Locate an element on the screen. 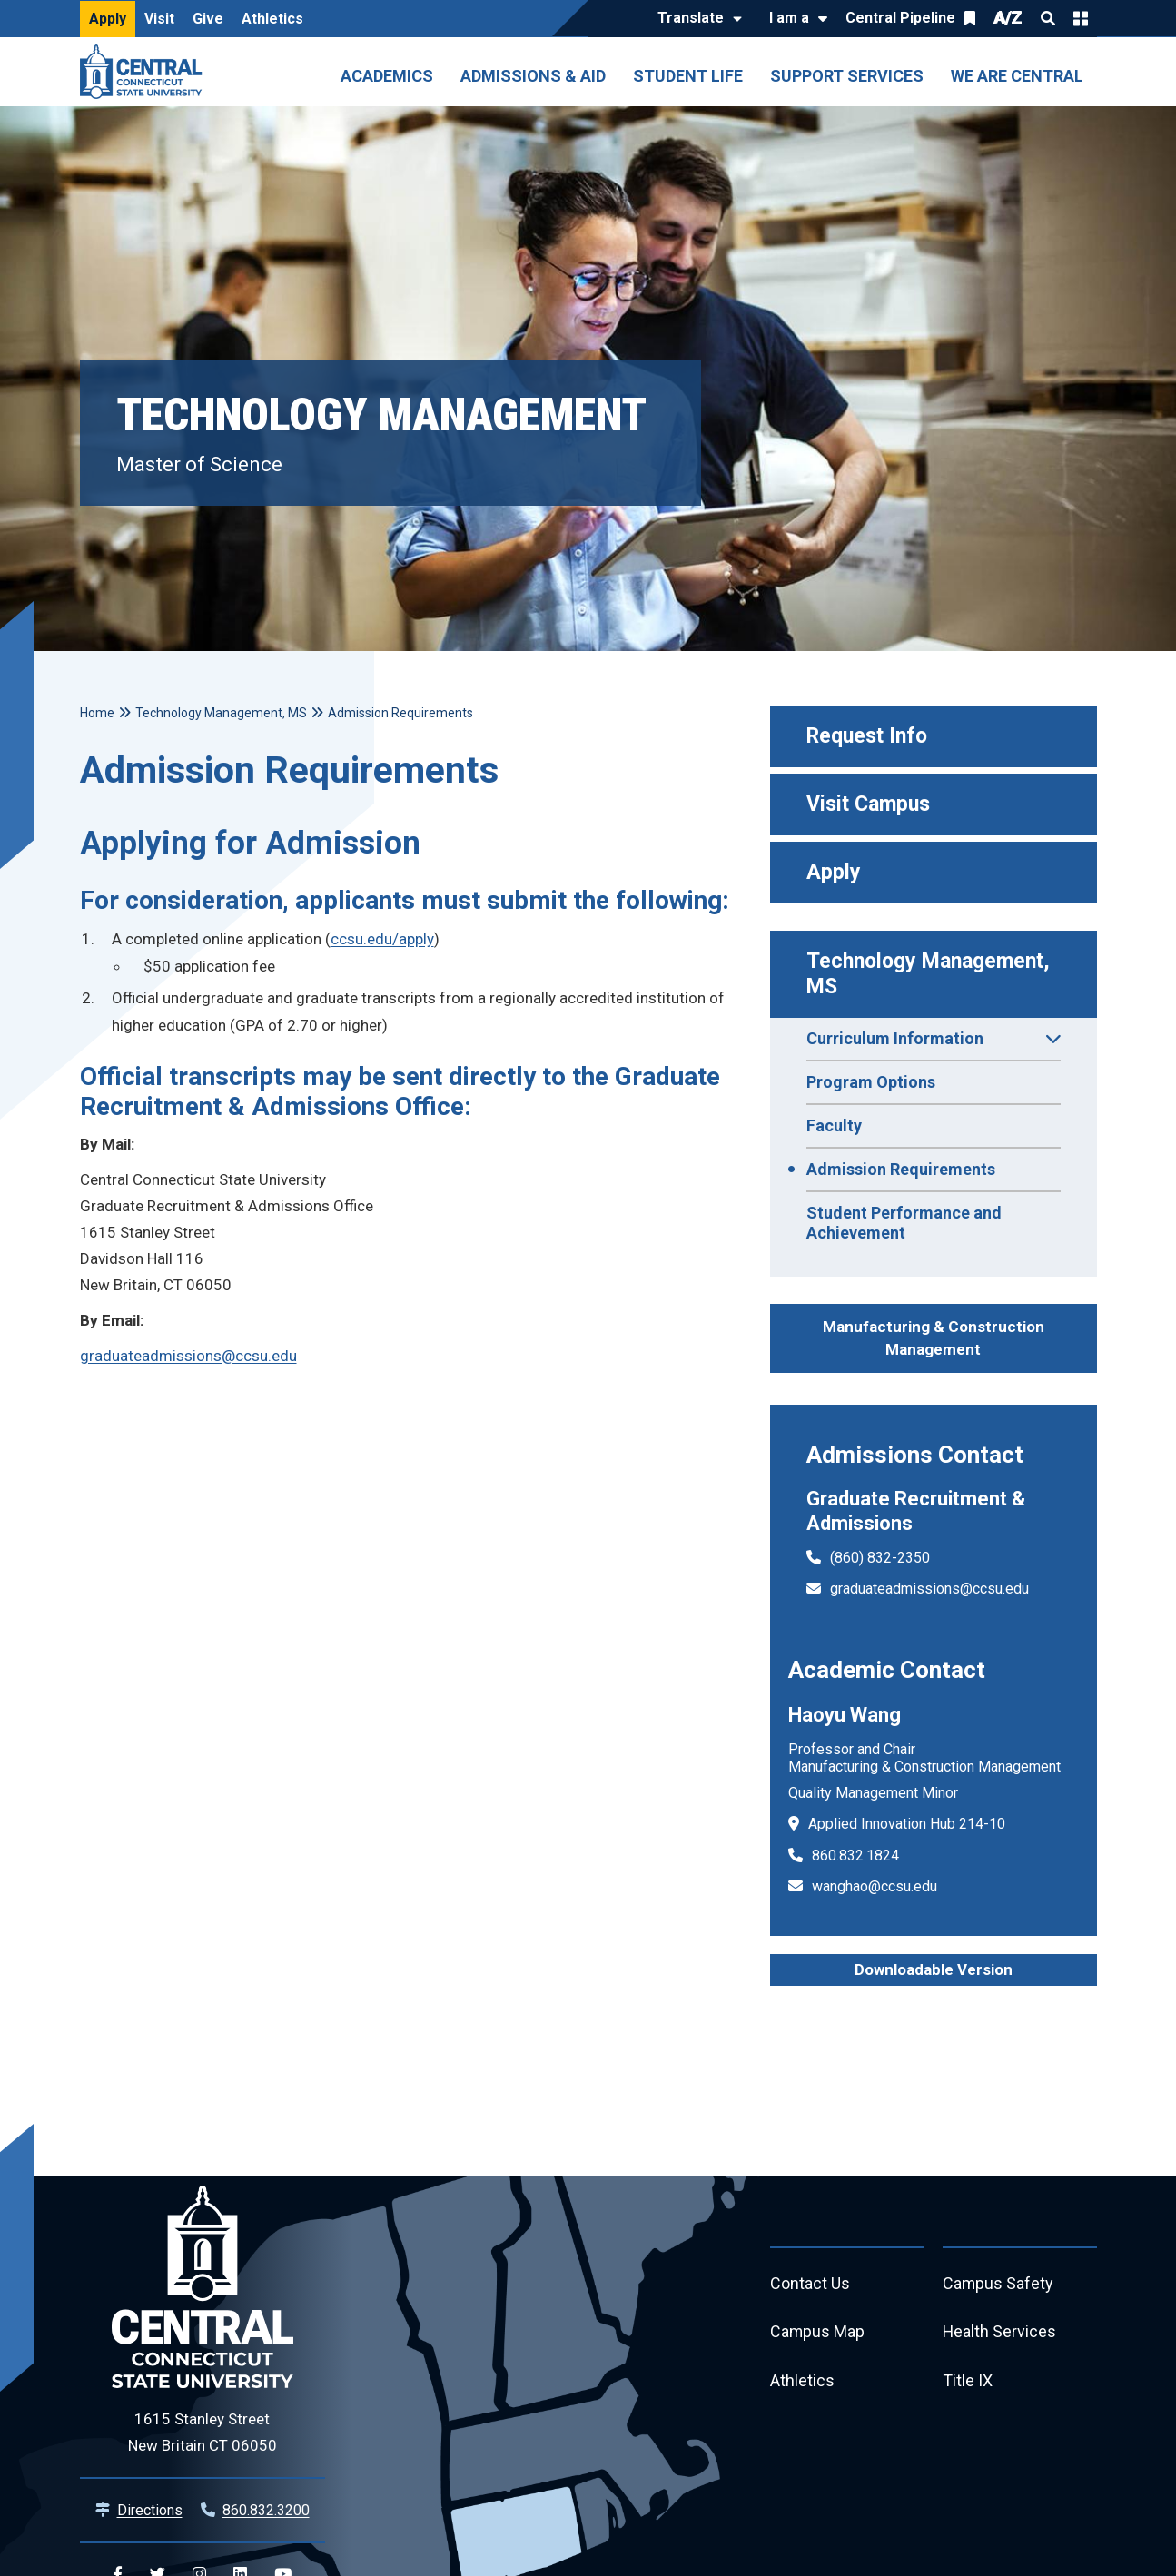 The image size is (1176, 2576). [Translate] is located at coordinates (695, 19).